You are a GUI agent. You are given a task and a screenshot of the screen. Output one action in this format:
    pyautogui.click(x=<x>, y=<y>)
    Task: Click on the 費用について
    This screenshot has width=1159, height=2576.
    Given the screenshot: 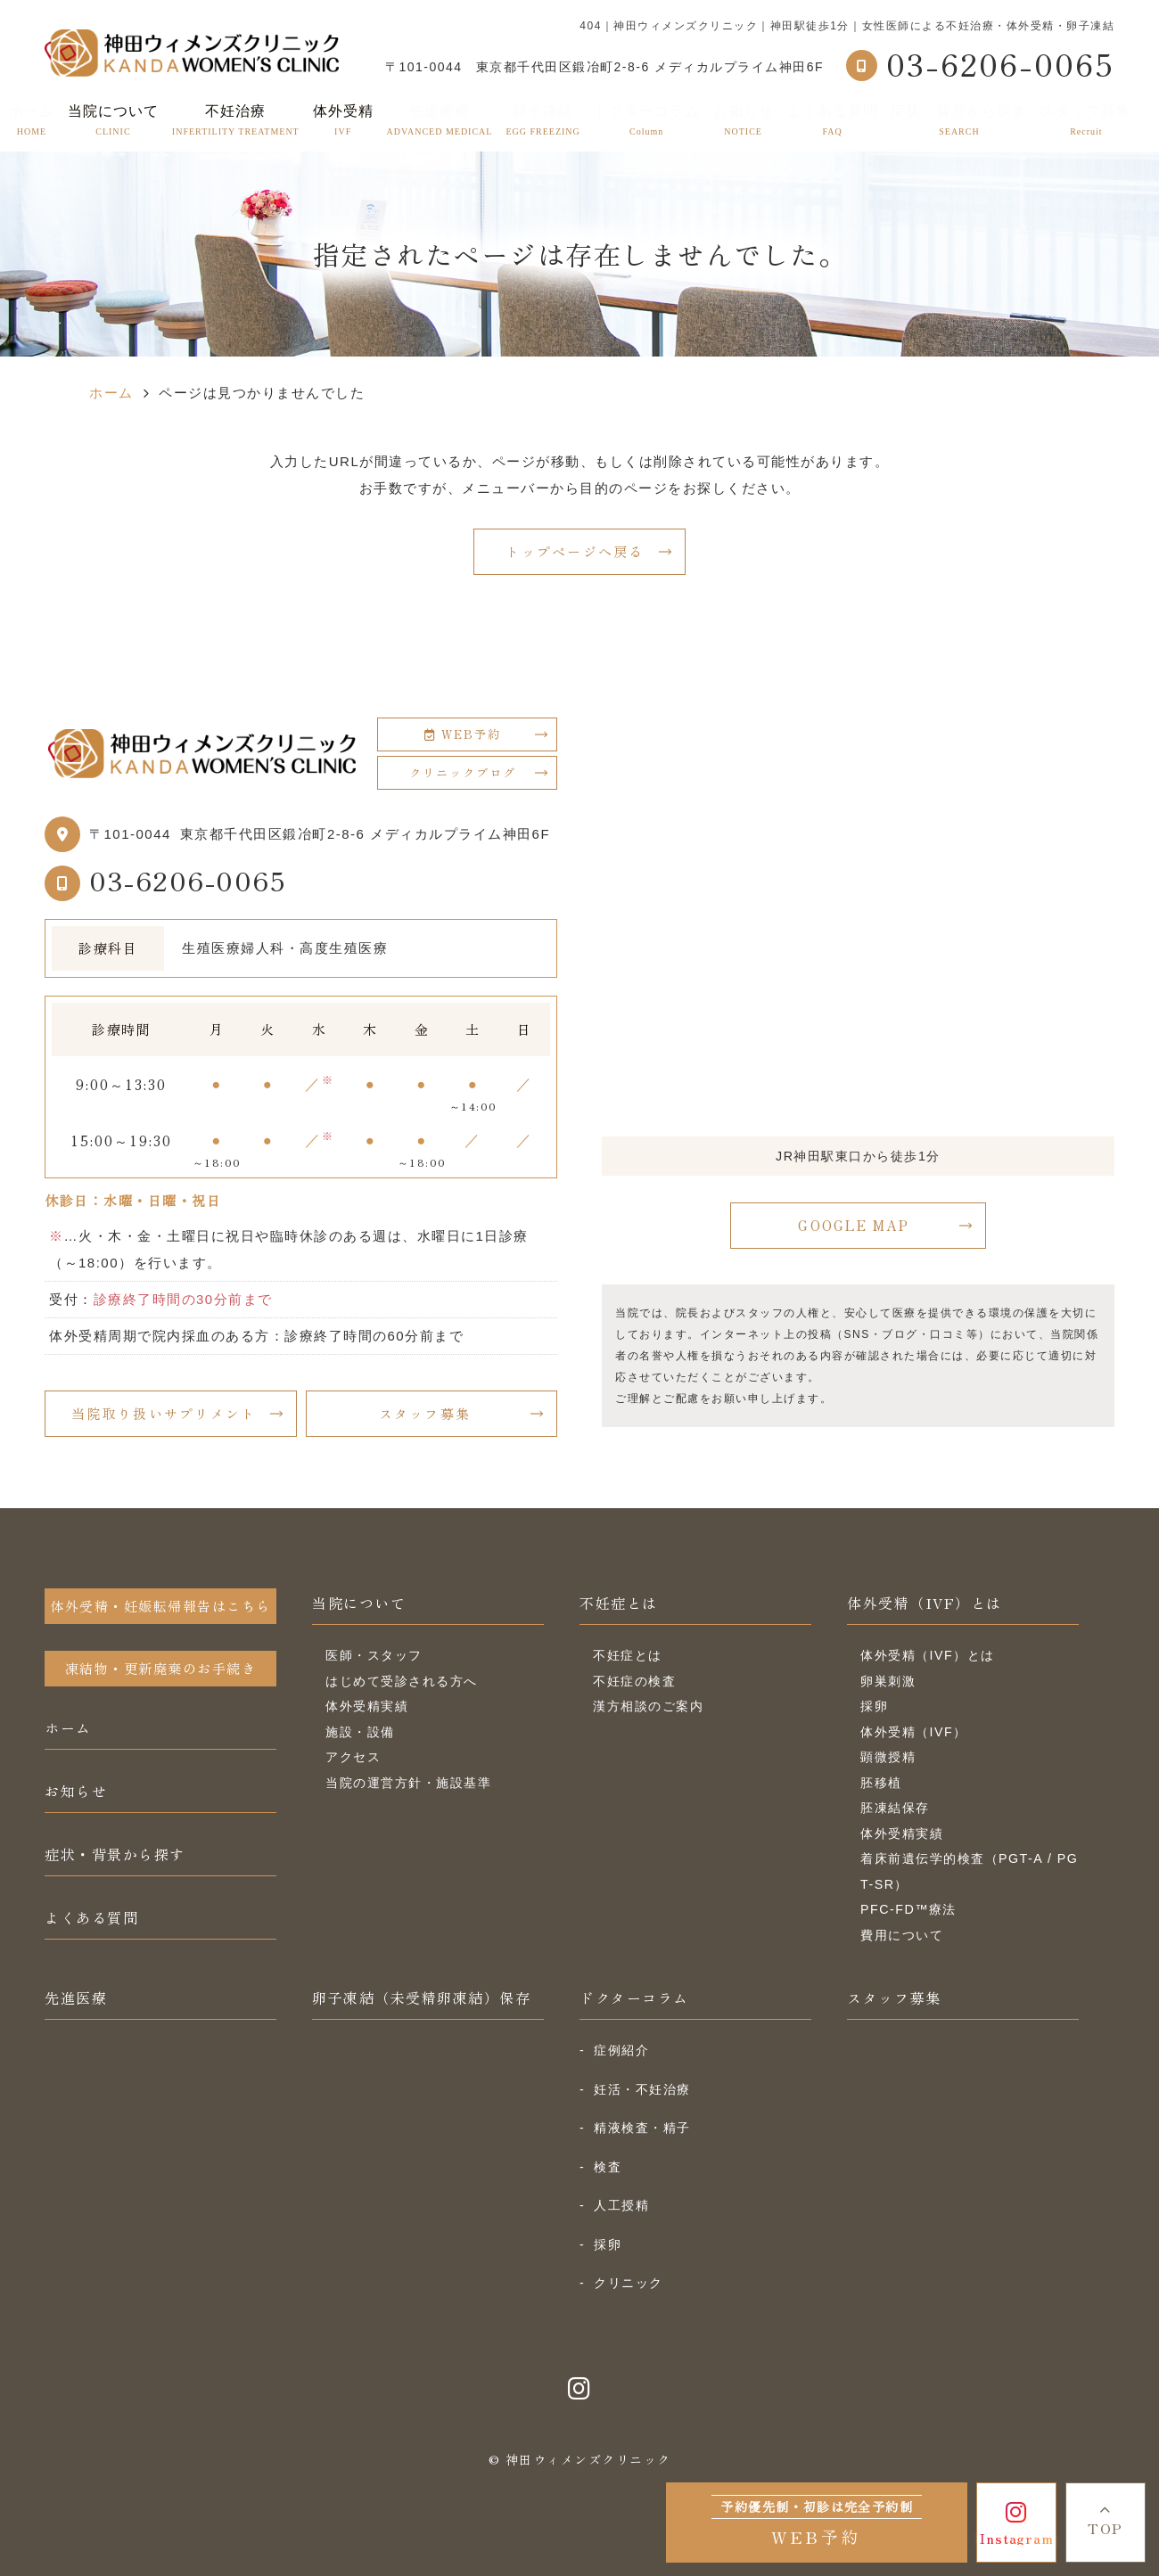 What is the action you would take?
    pyautogui.click(x=901, y=1935)
    